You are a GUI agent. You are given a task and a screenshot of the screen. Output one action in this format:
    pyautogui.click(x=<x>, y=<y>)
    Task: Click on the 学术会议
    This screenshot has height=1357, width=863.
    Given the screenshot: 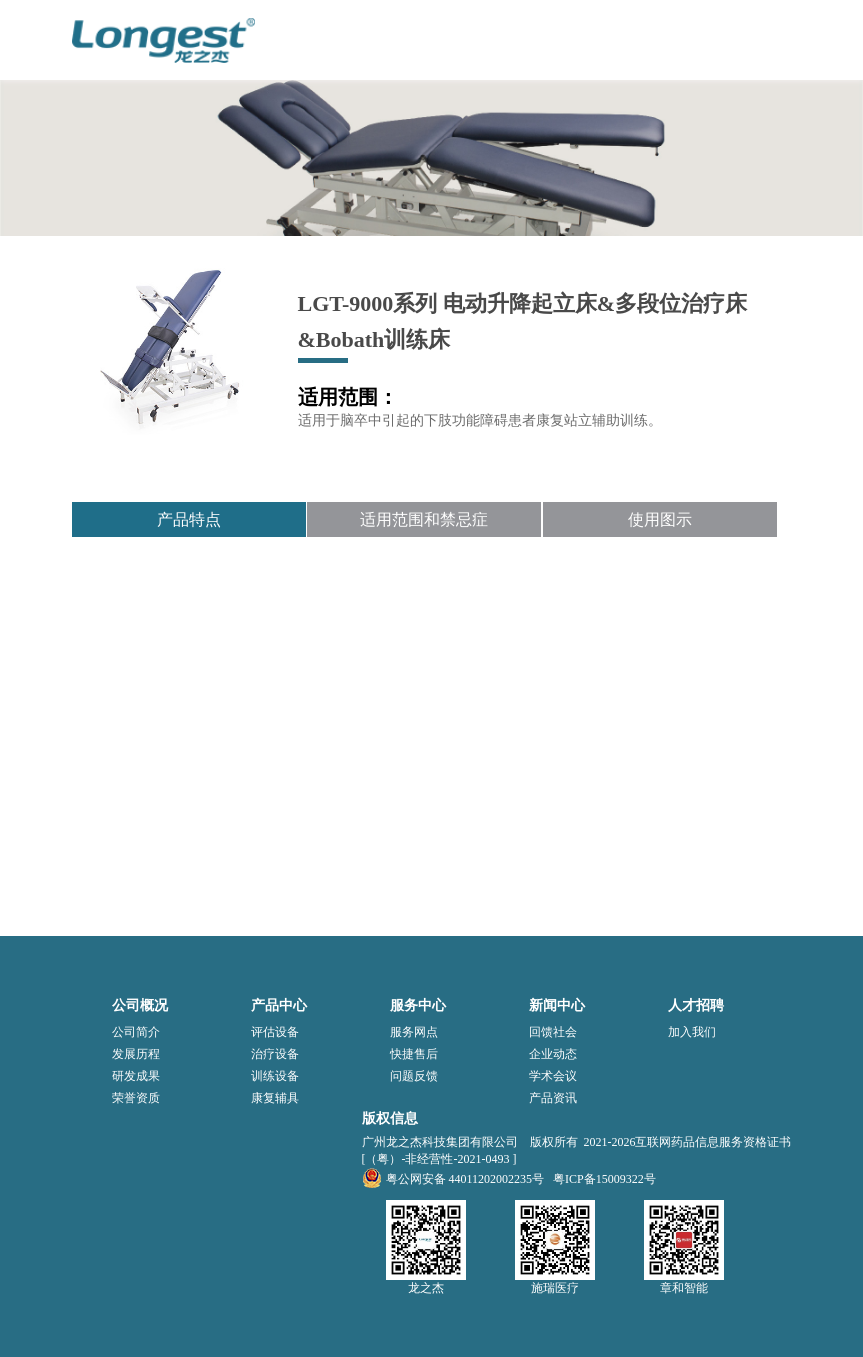 What is the action you would take?
    pyautogui.click(x=553, y=1076)
    